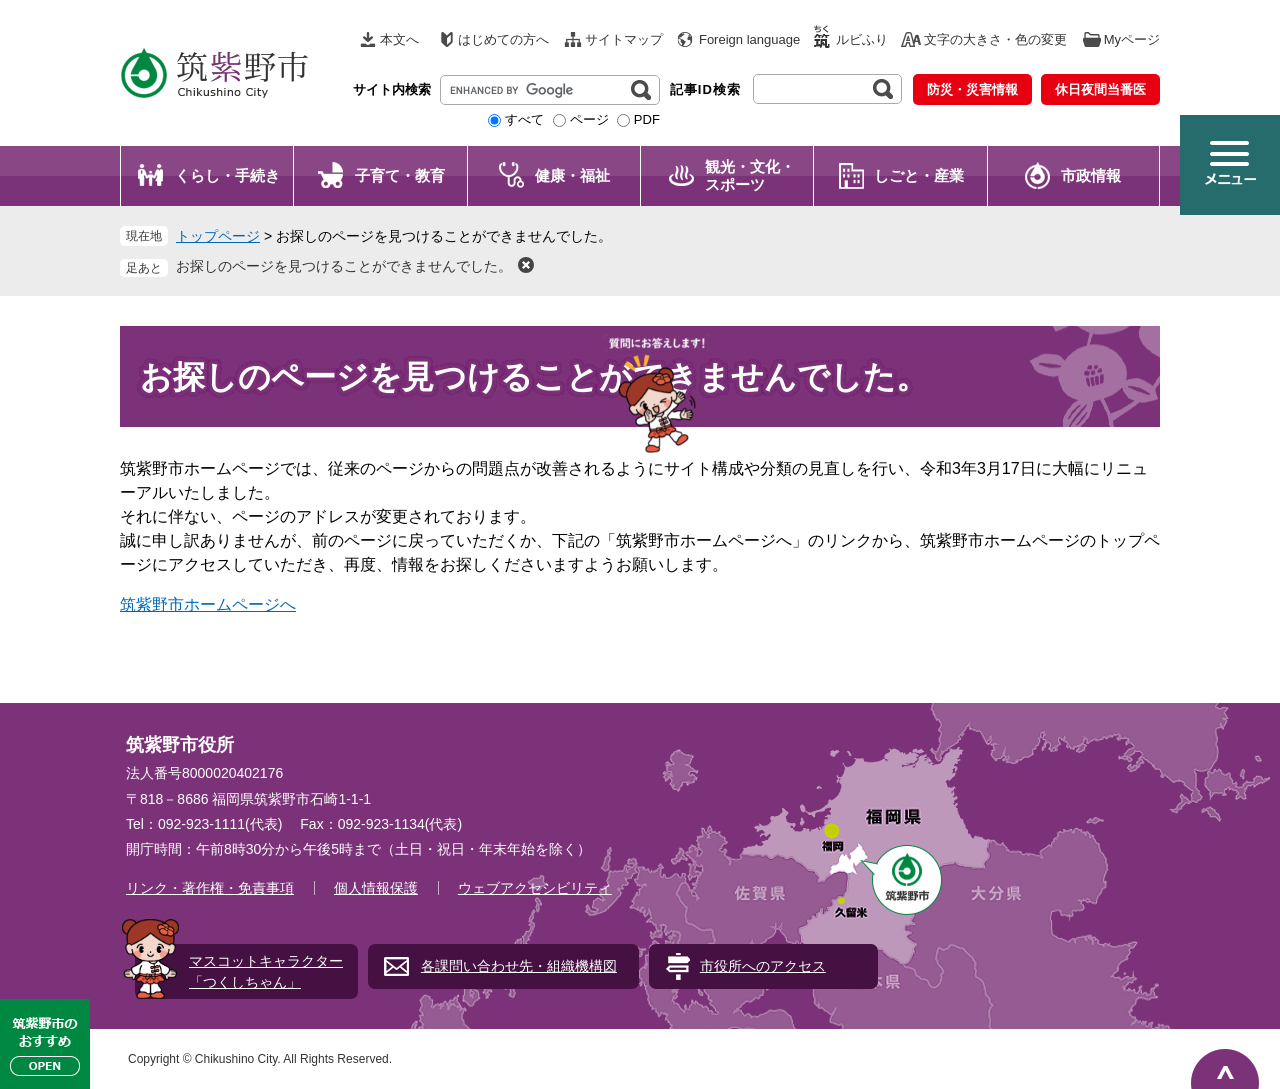 This screenshot has width=1280, height=1089. I want to click on 防災・災害情報, so click(972, 89).